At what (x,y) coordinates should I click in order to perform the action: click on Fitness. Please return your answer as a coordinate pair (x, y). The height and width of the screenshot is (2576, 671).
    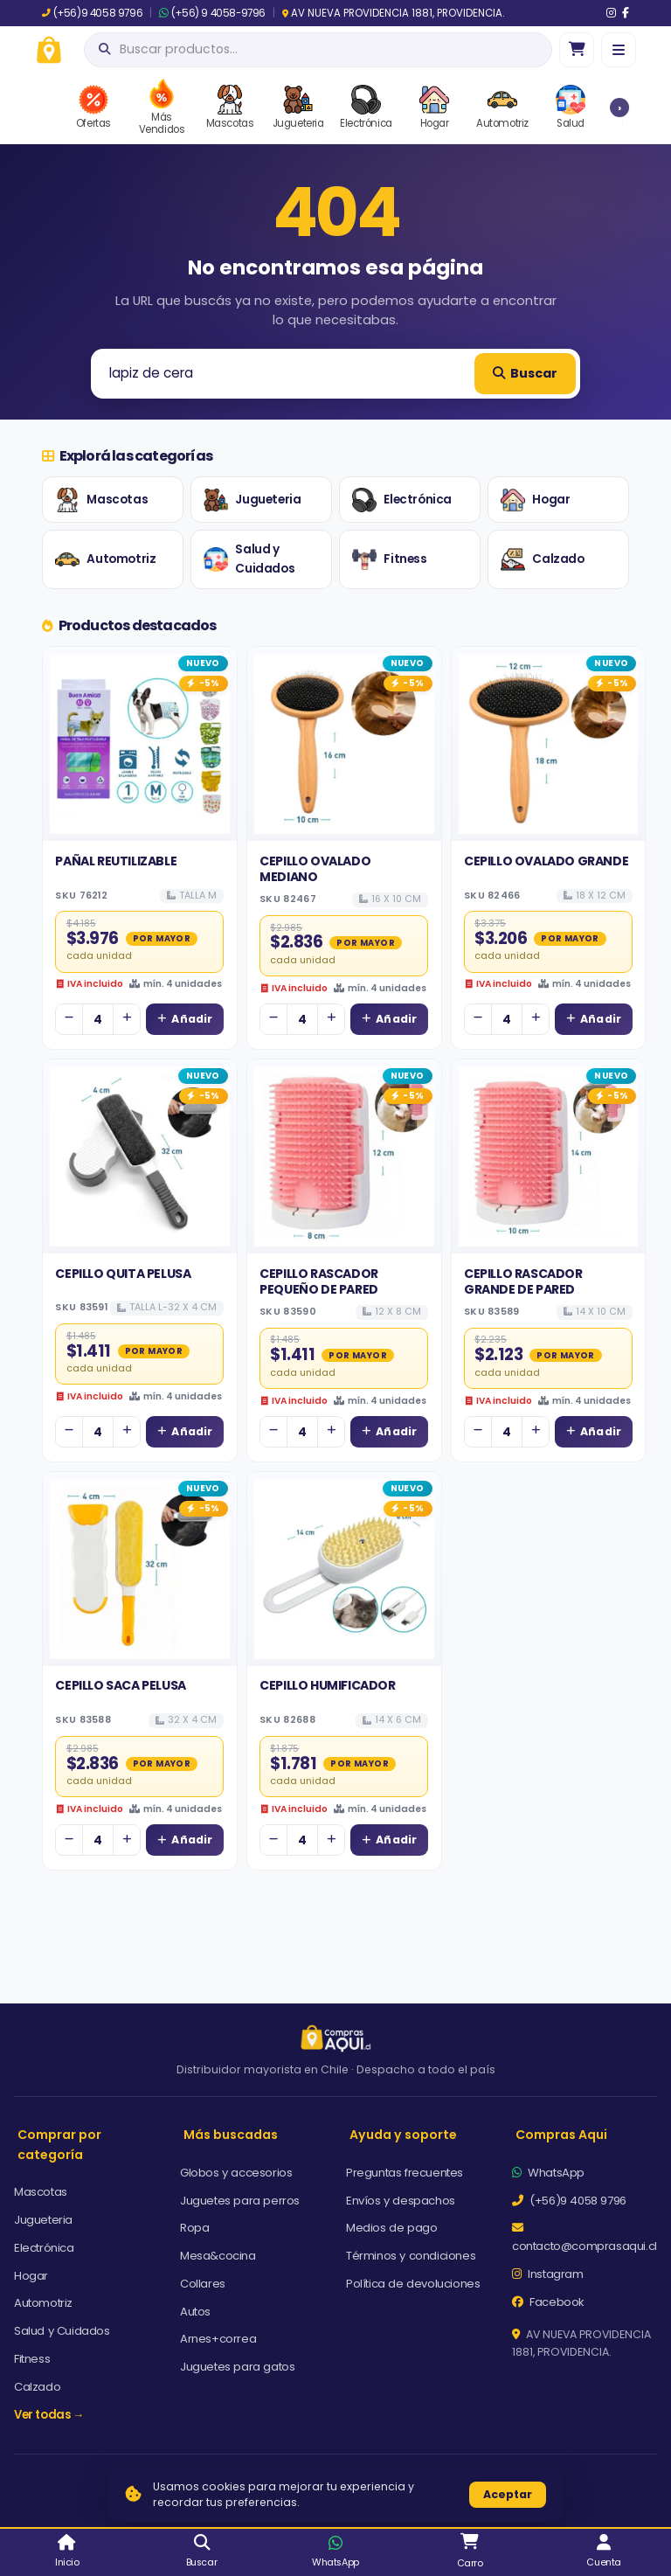
    Looking at the image, I should click on (389, 559).